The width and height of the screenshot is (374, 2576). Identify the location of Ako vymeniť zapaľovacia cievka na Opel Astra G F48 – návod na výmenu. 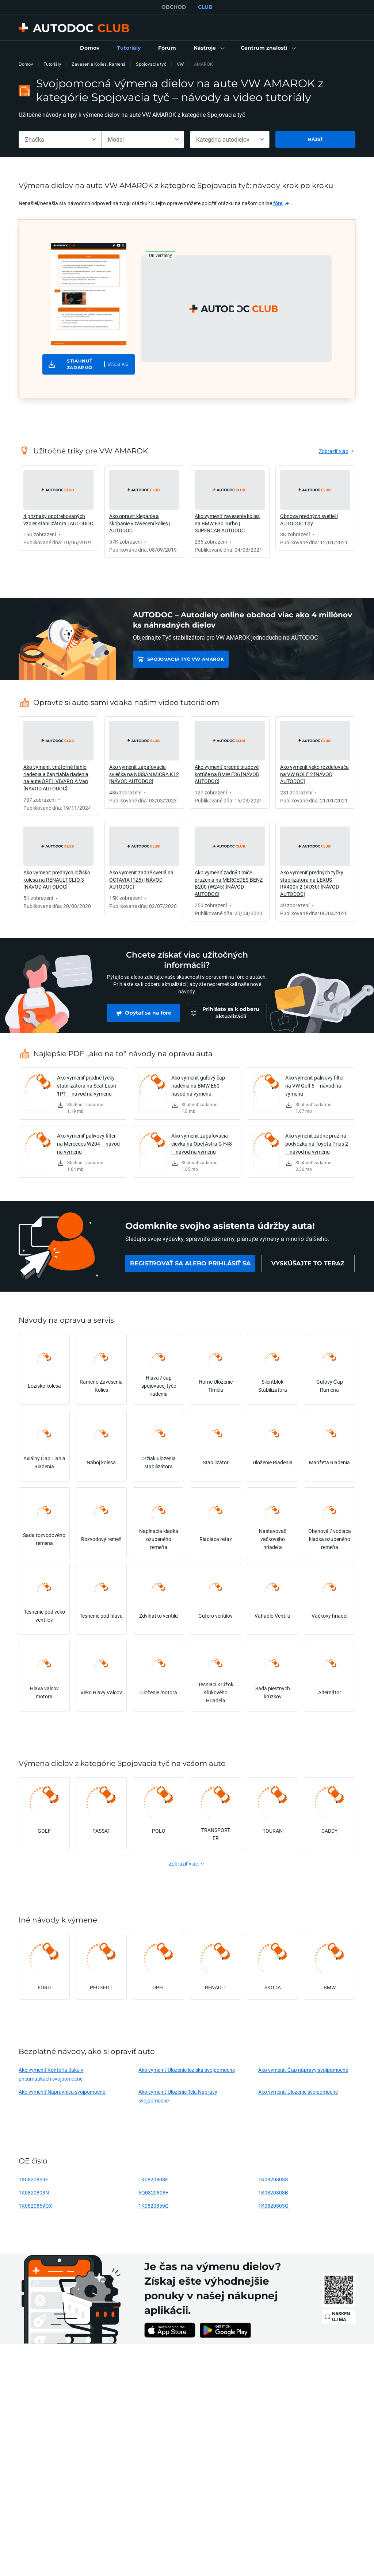
(201, 1143).